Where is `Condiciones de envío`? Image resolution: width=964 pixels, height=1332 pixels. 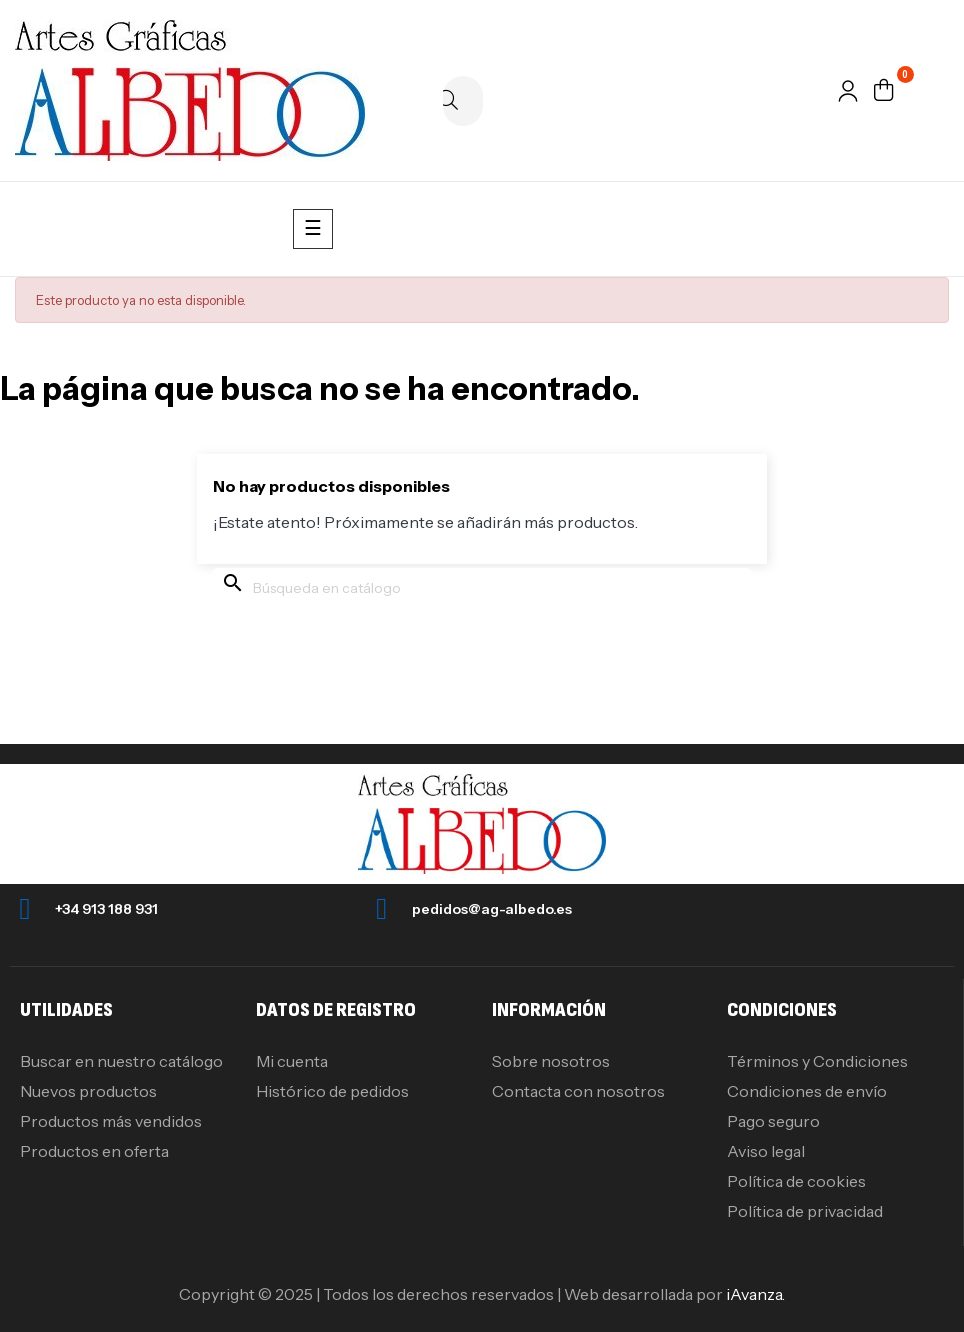
Condiciones de envío is located at coordinates (807, 1091).